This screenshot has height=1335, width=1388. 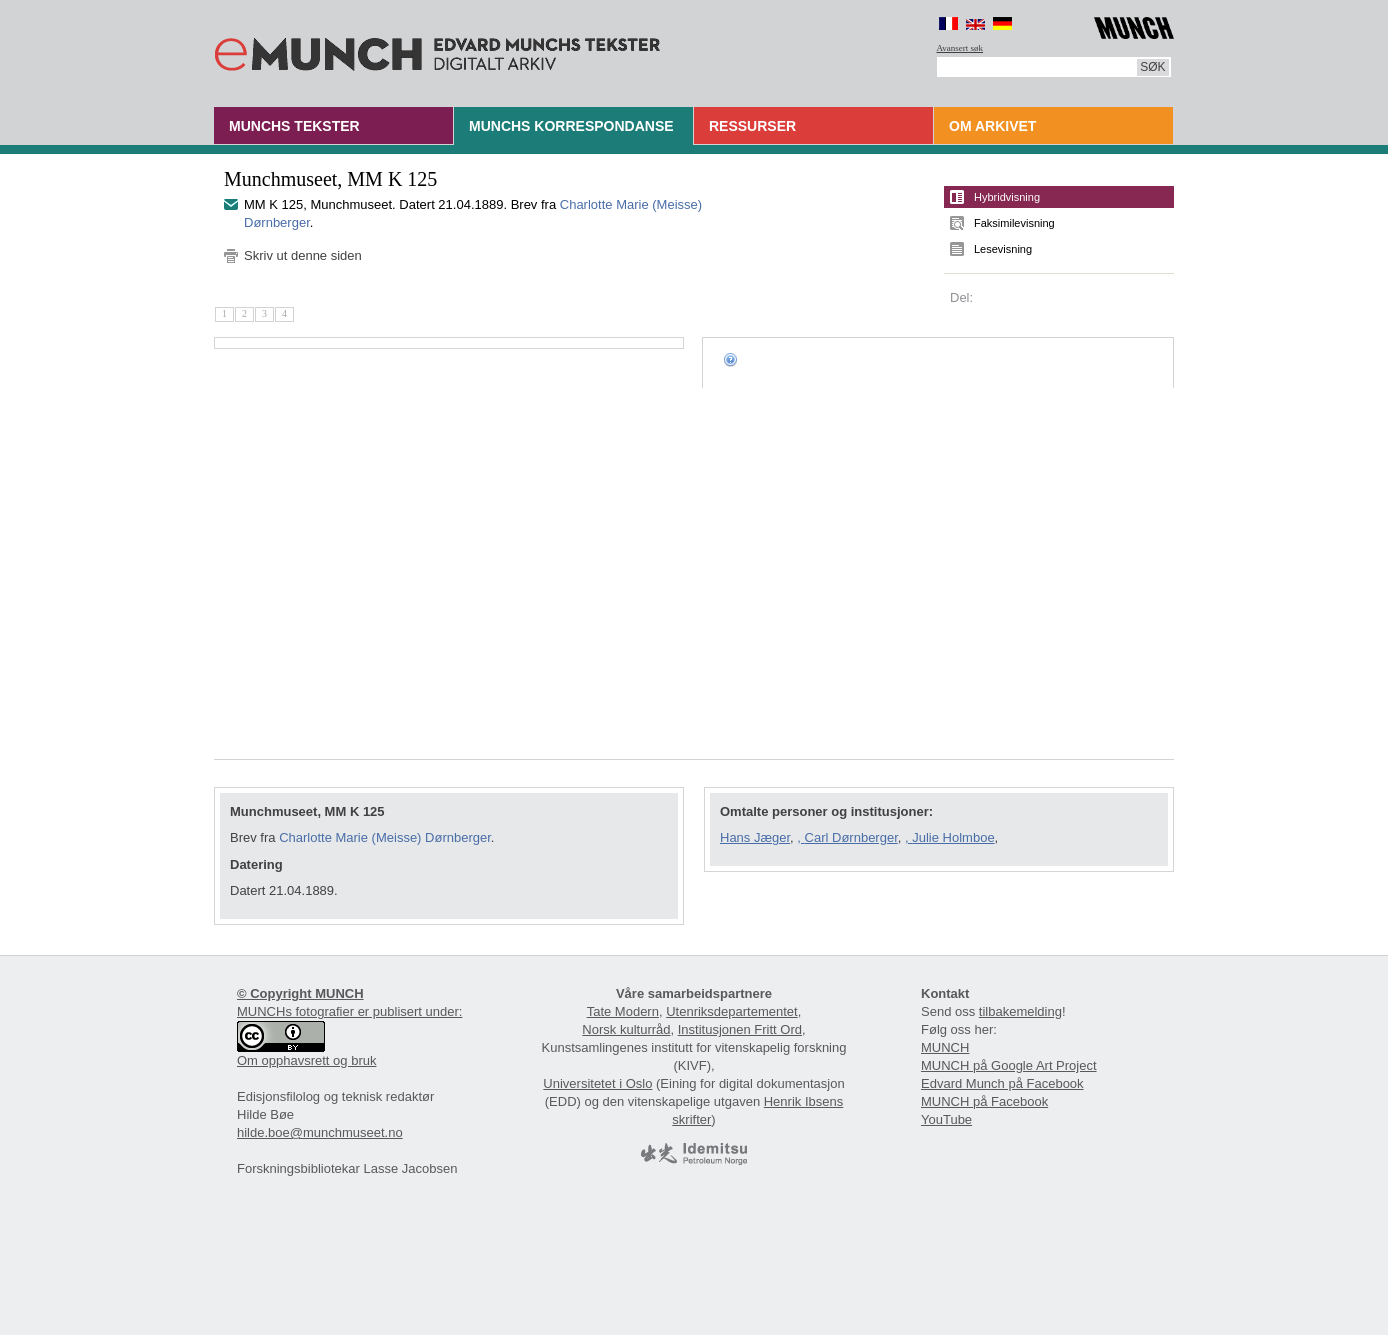 I want to click on YouTube, so click(x=946, y=1119).